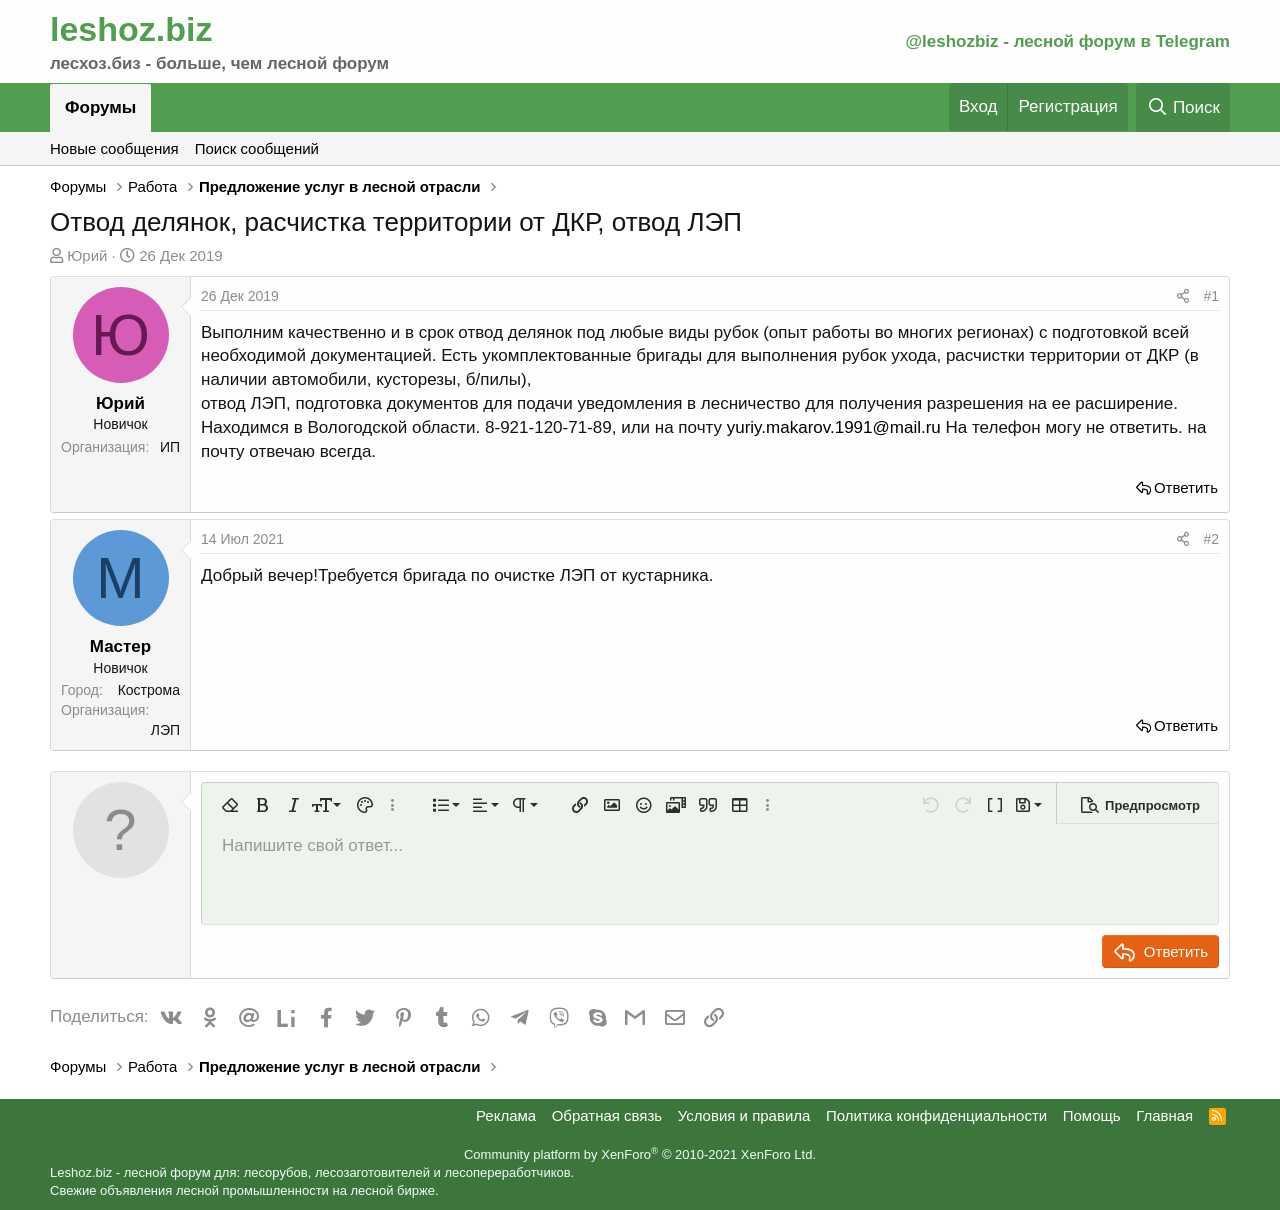 The image size is (1280, 1210). Describe the element at coordinates (1092, 1115) in the screenshot. I see `Помощь` at that location.